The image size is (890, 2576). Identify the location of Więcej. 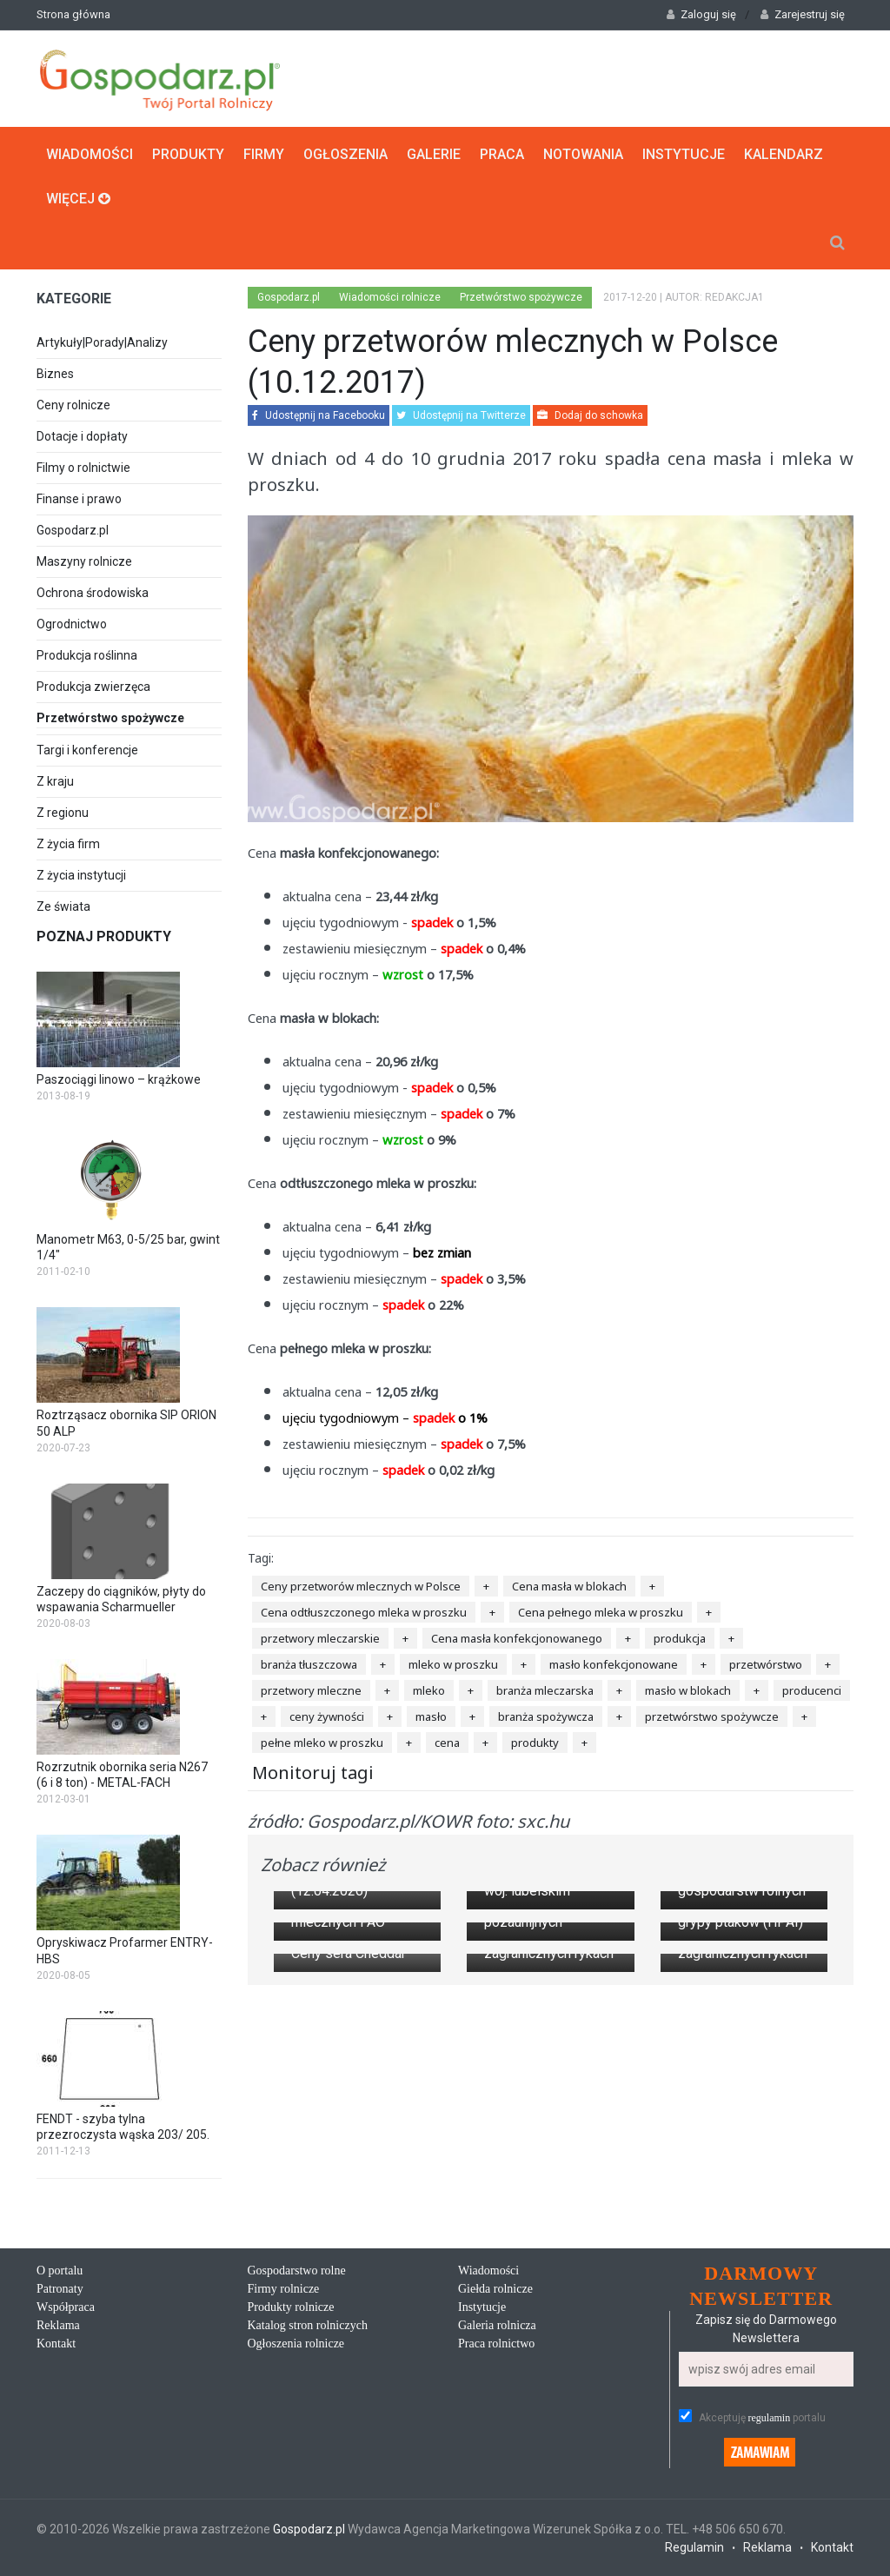
(78, 198).